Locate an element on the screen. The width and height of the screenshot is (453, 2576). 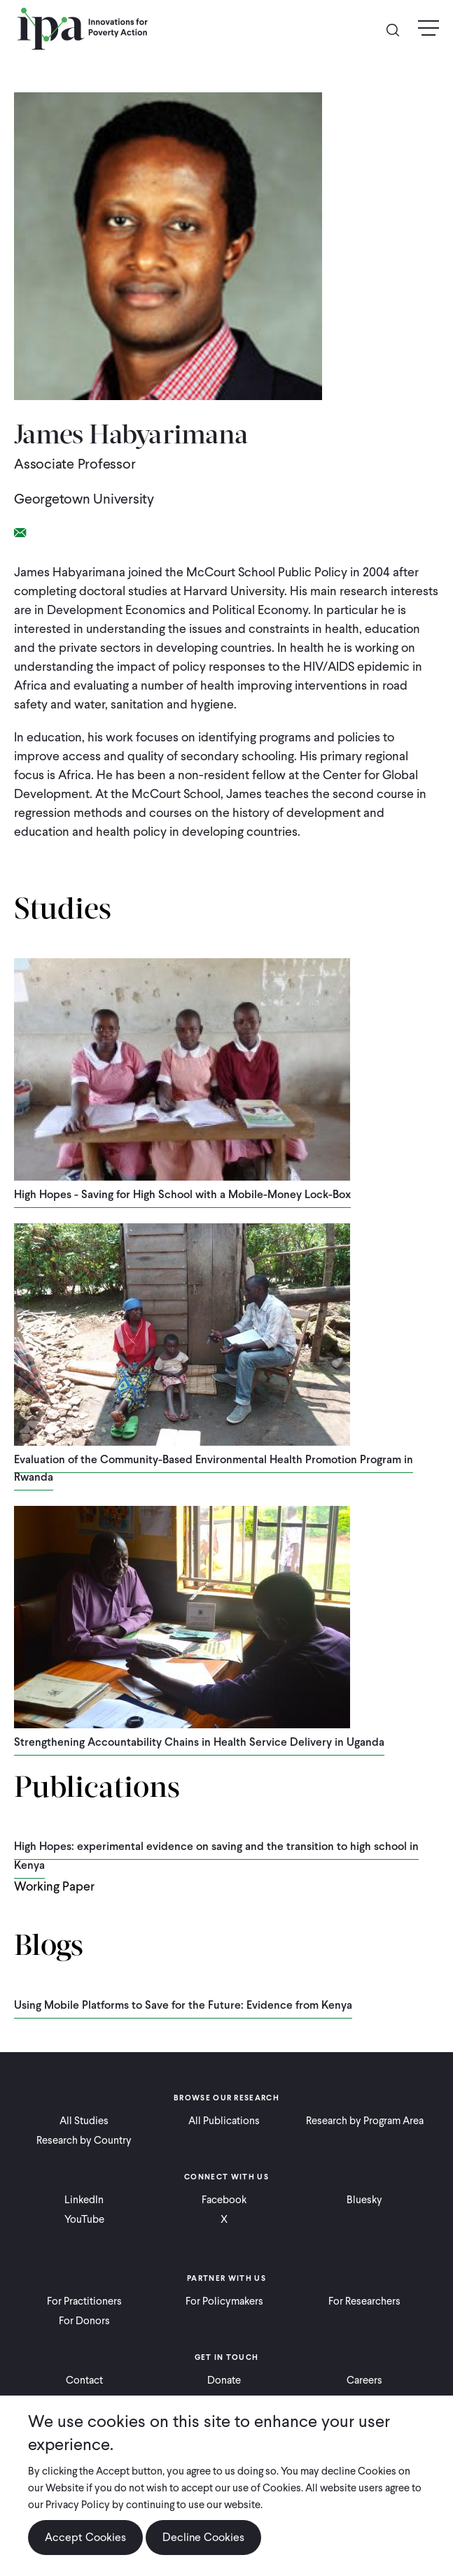
Decline Cookies is located at coordinates (203, 2537).